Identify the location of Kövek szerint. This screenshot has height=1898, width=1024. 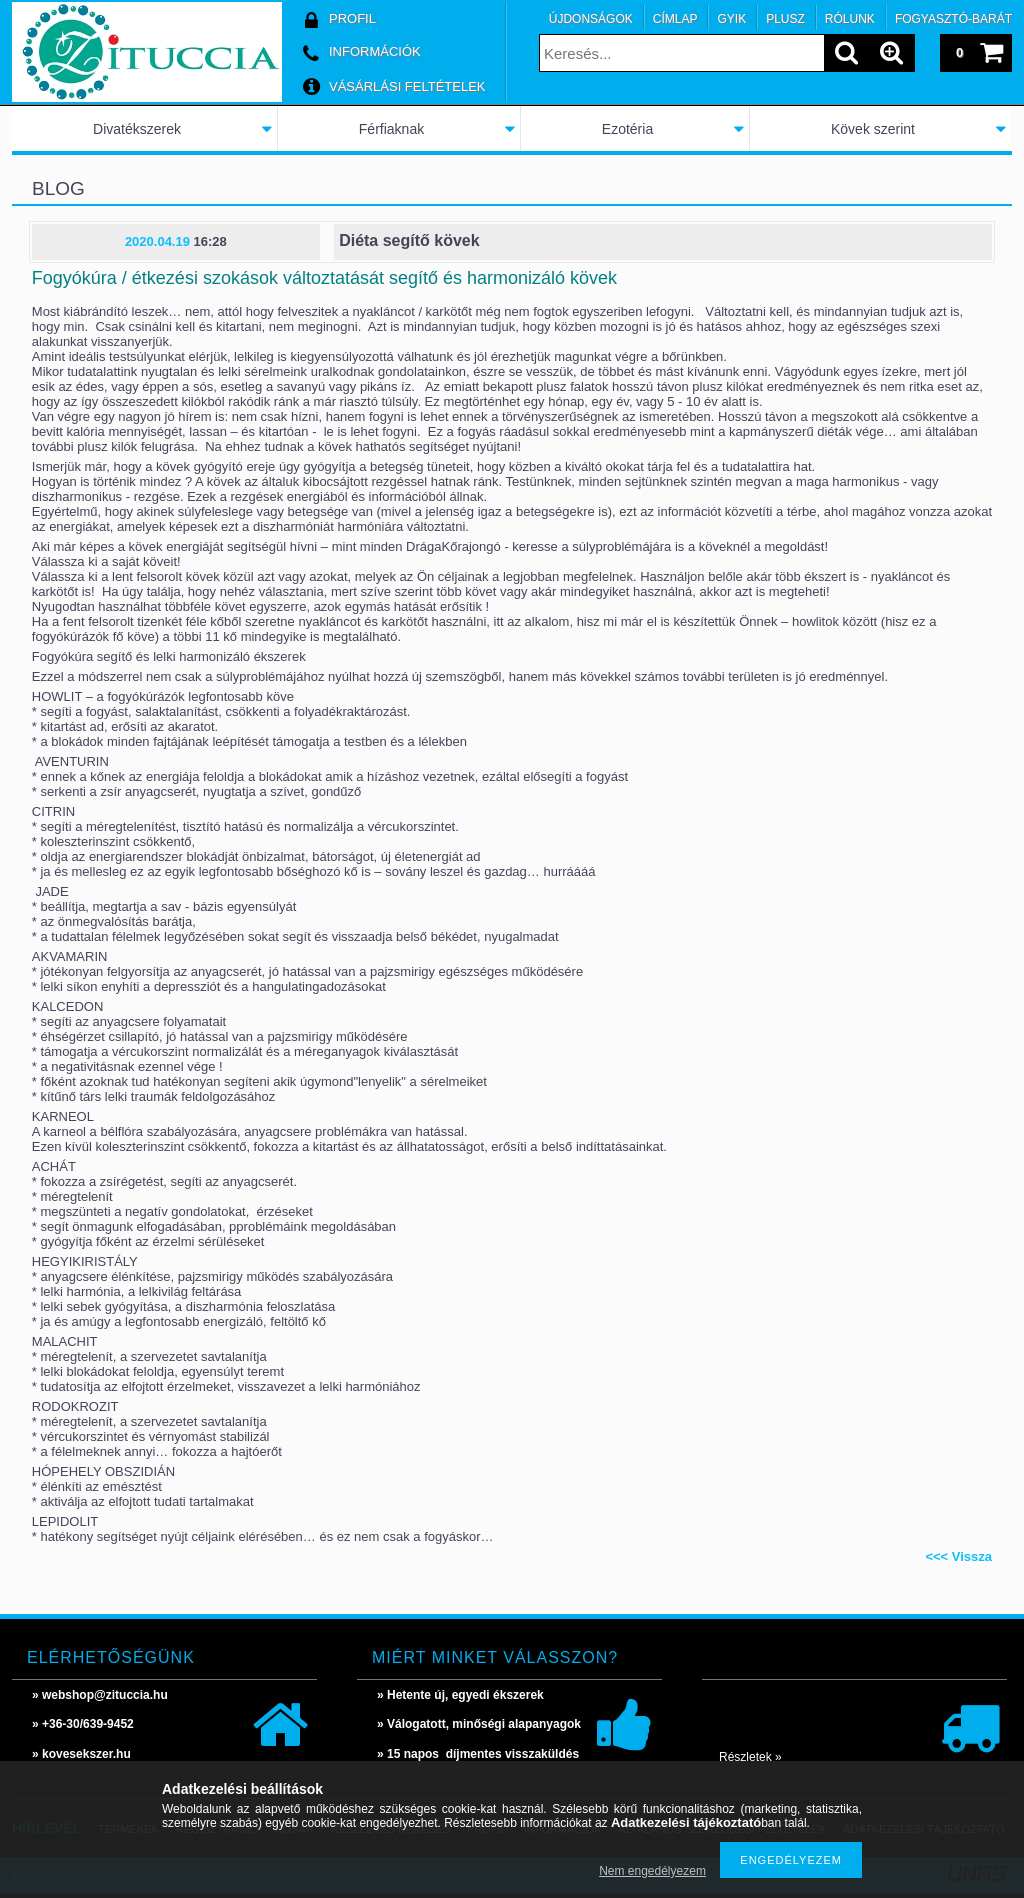
(873, 129).